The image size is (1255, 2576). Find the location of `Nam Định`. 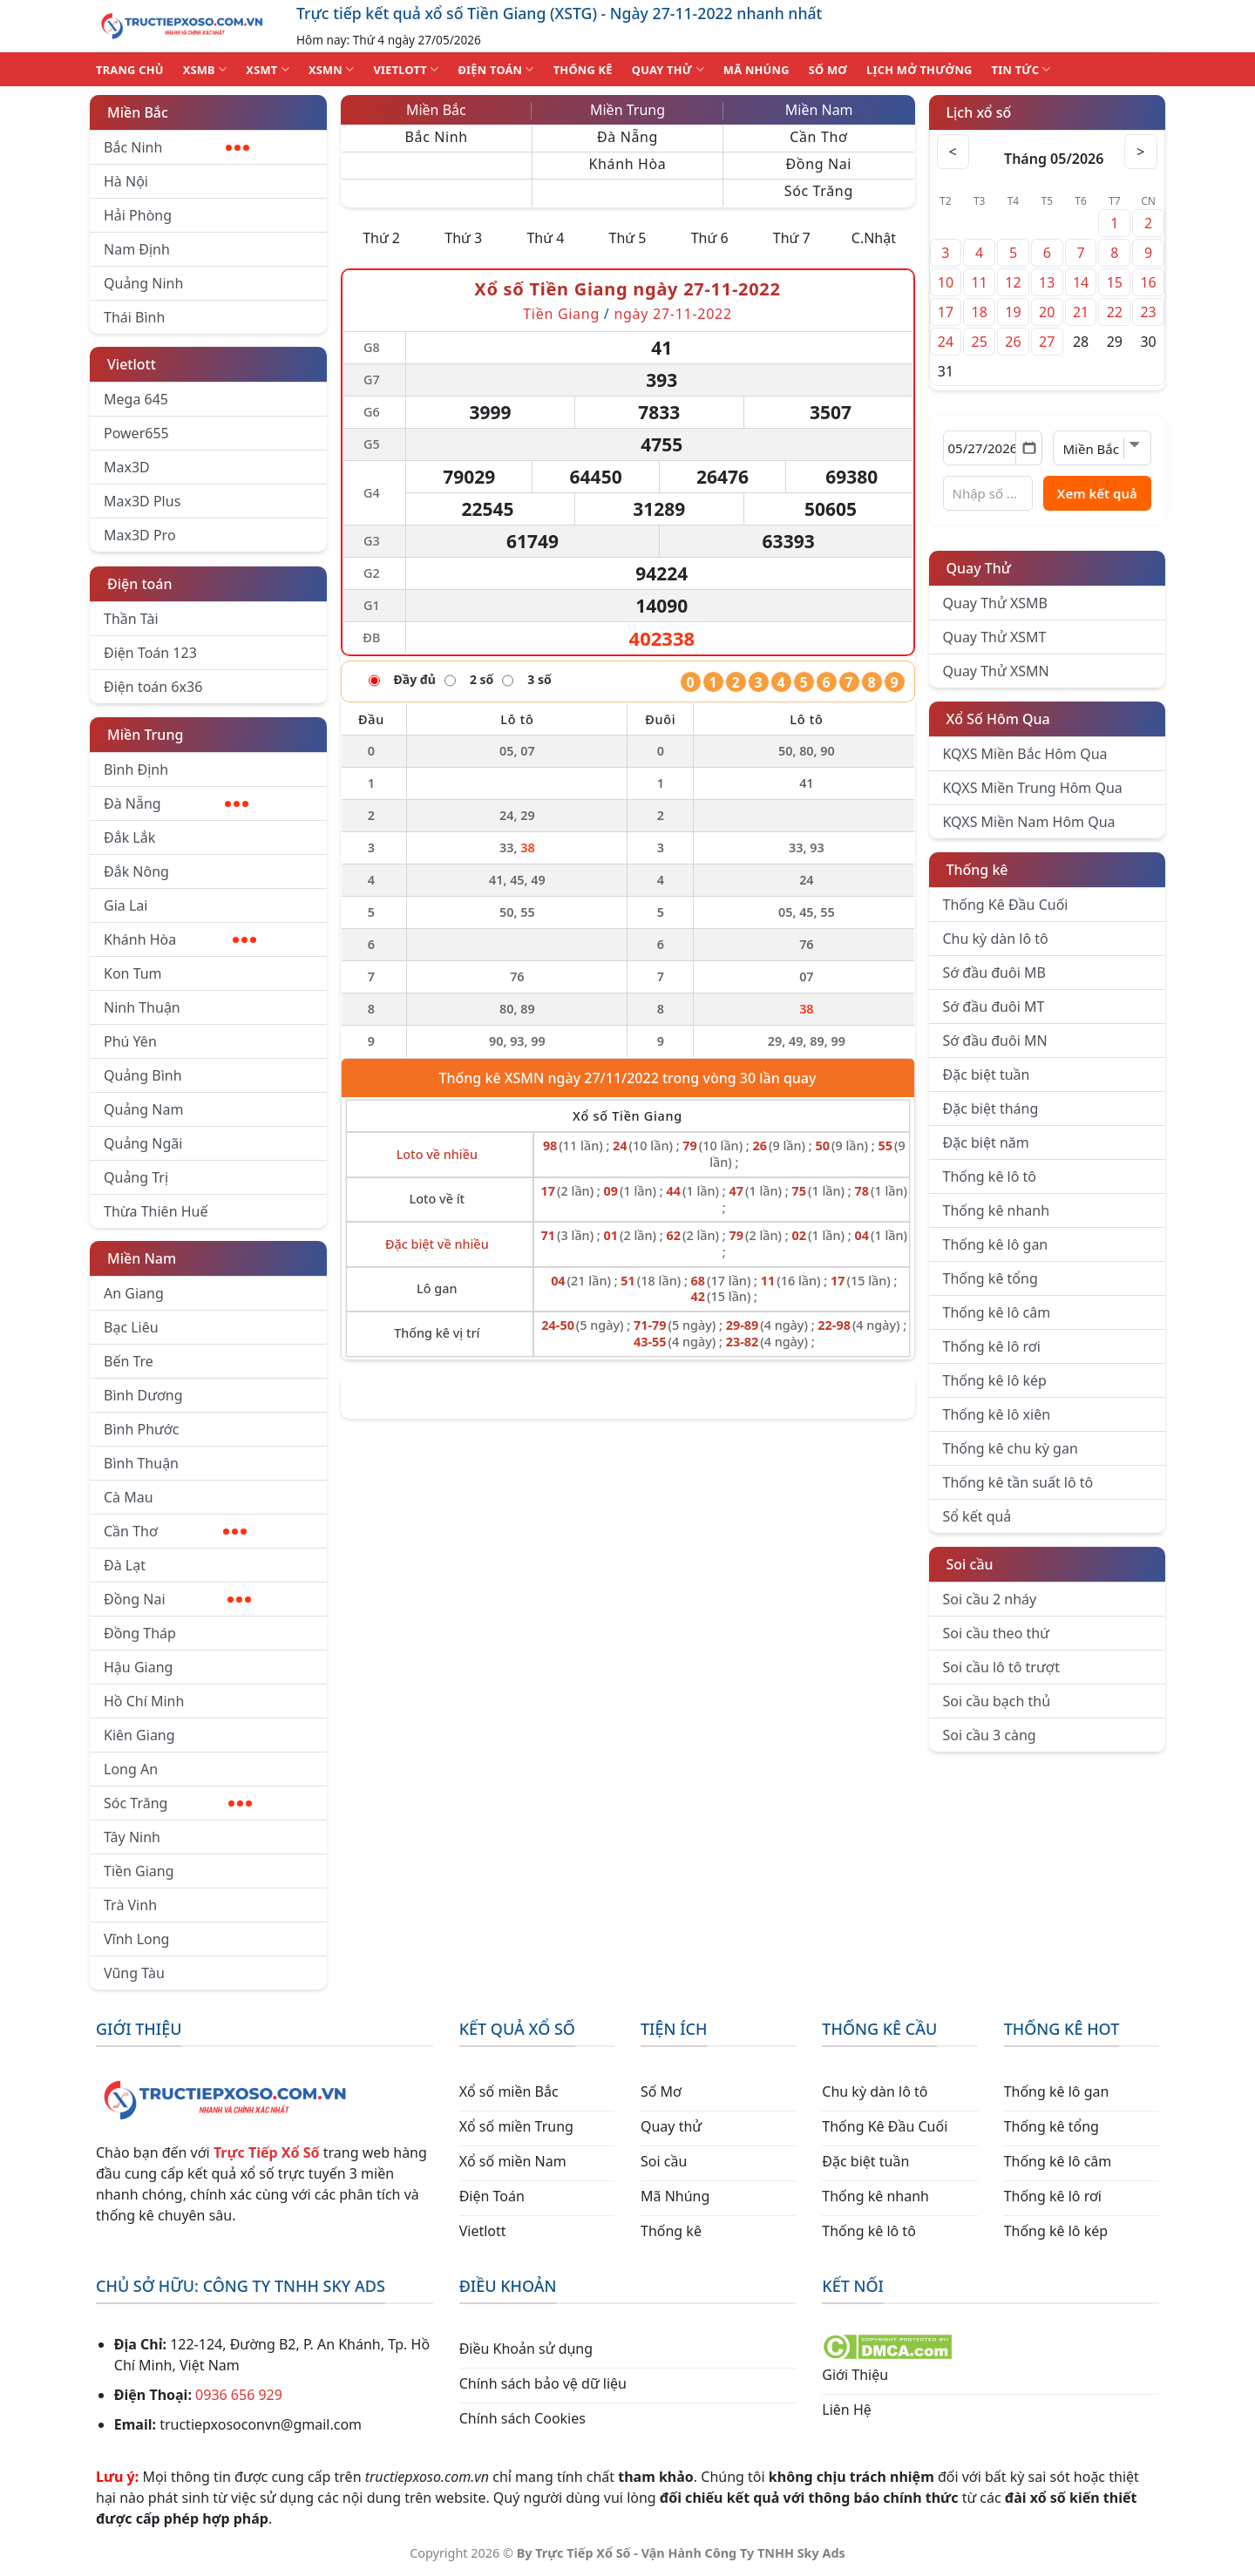

Nam Định is located at coordinates (137, 249).